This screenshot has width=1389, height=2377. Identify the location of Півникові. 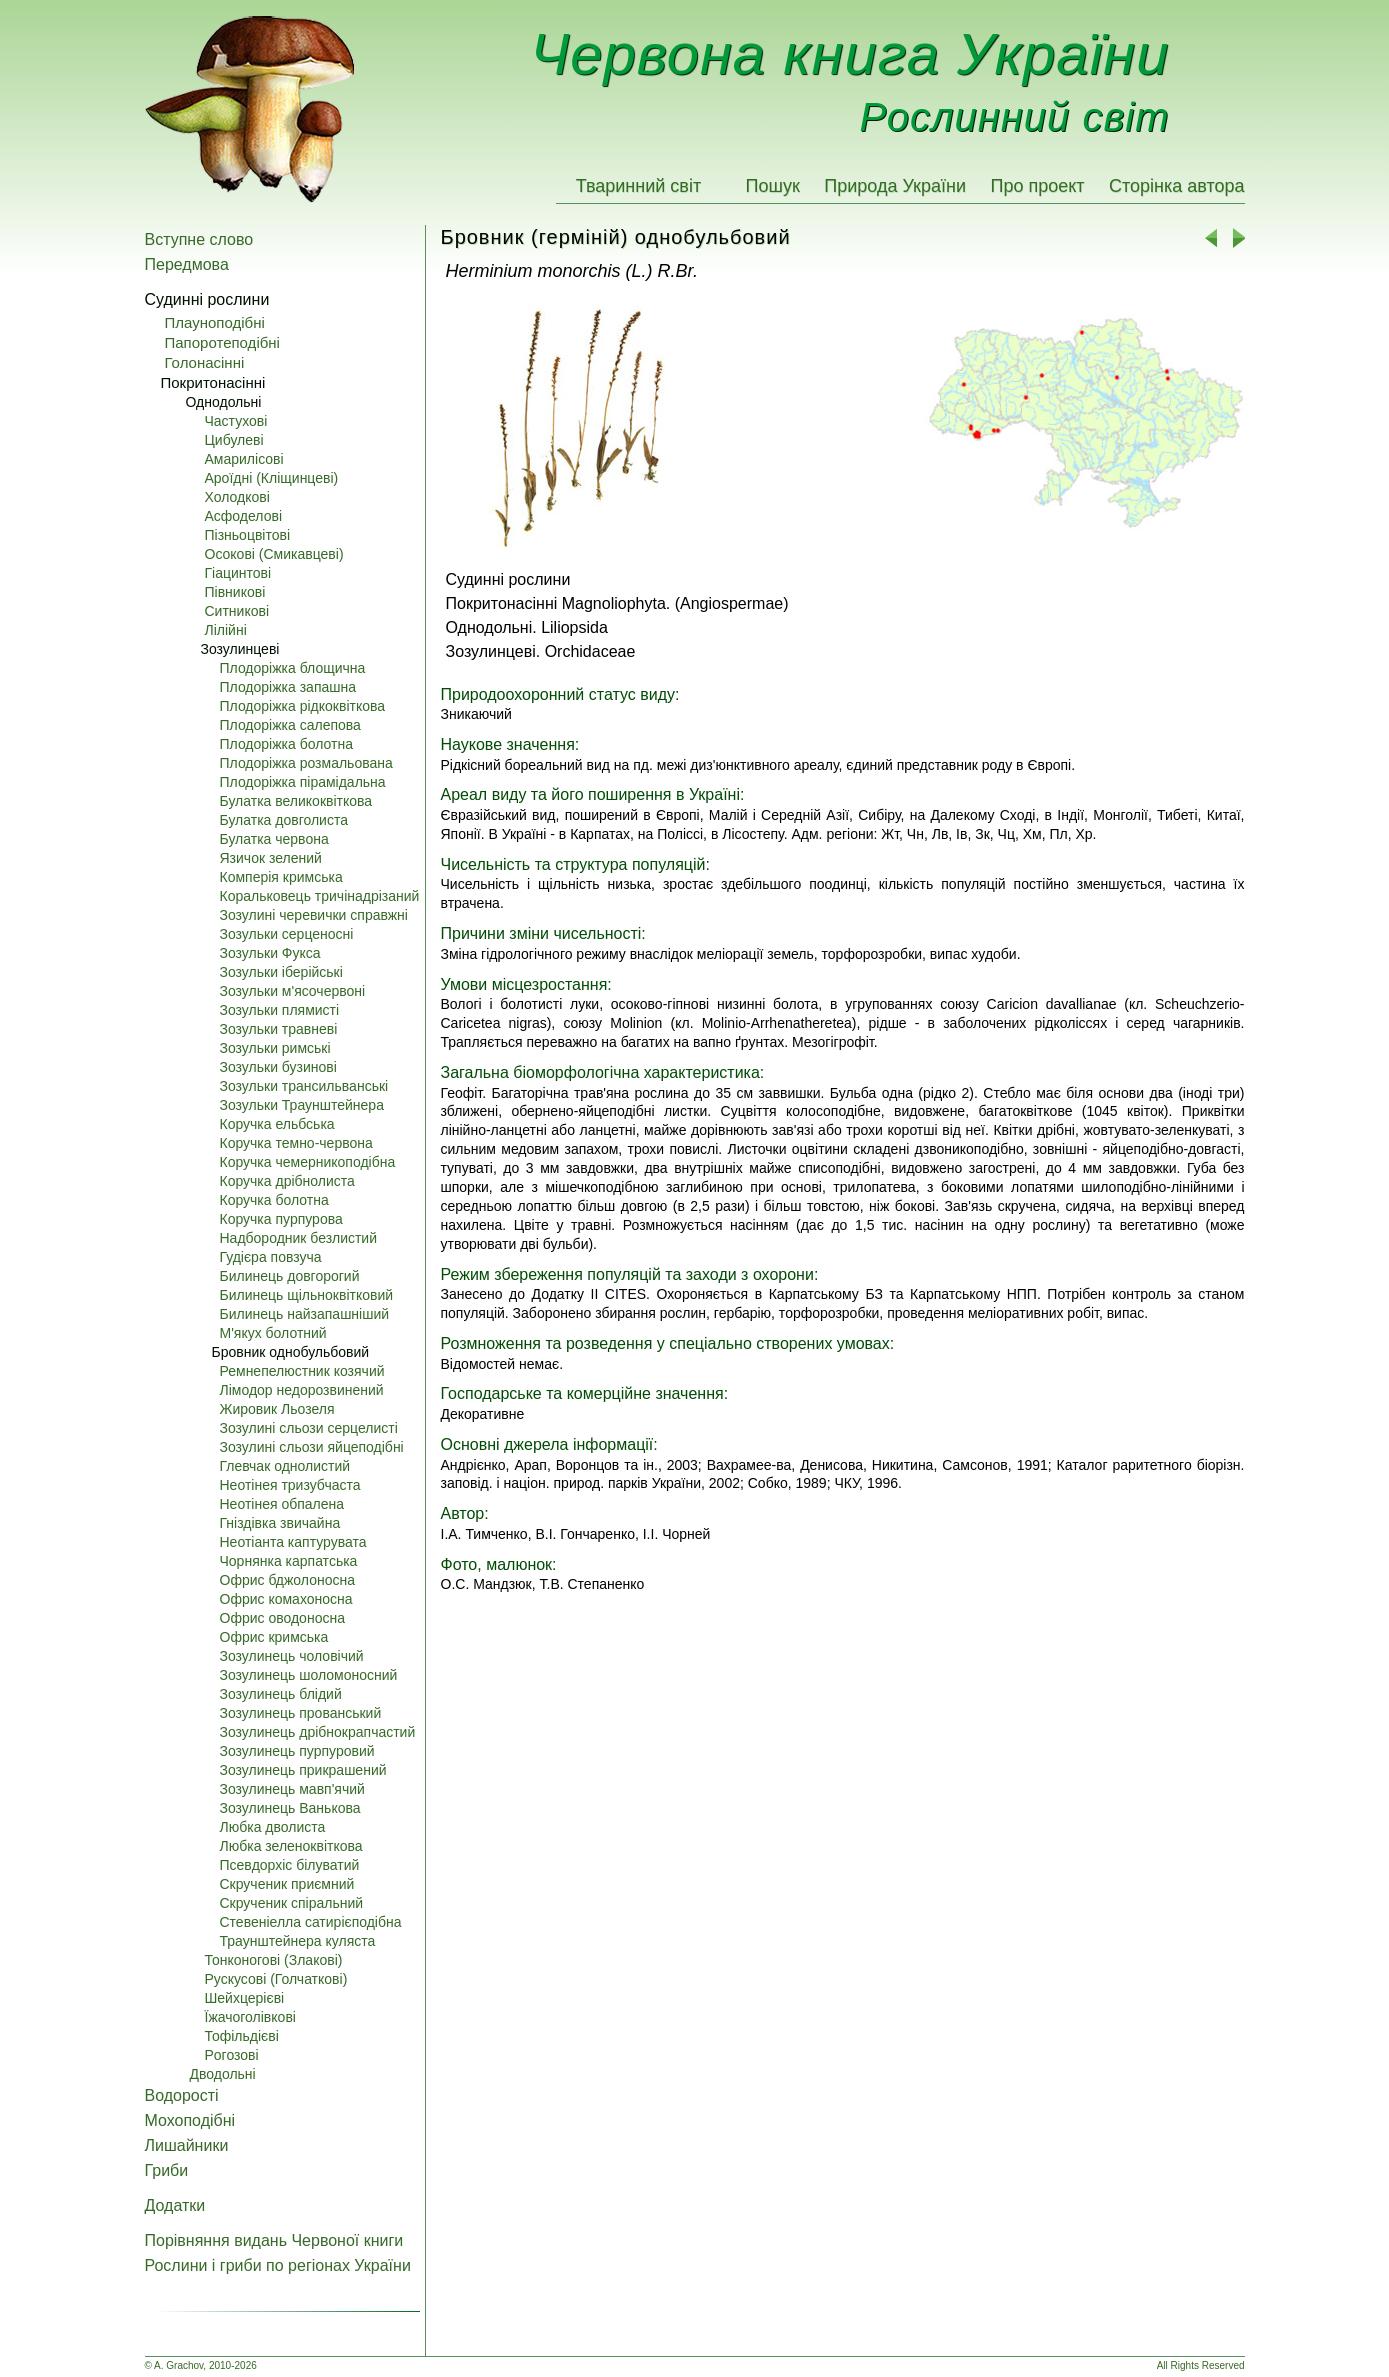
(235, 592).